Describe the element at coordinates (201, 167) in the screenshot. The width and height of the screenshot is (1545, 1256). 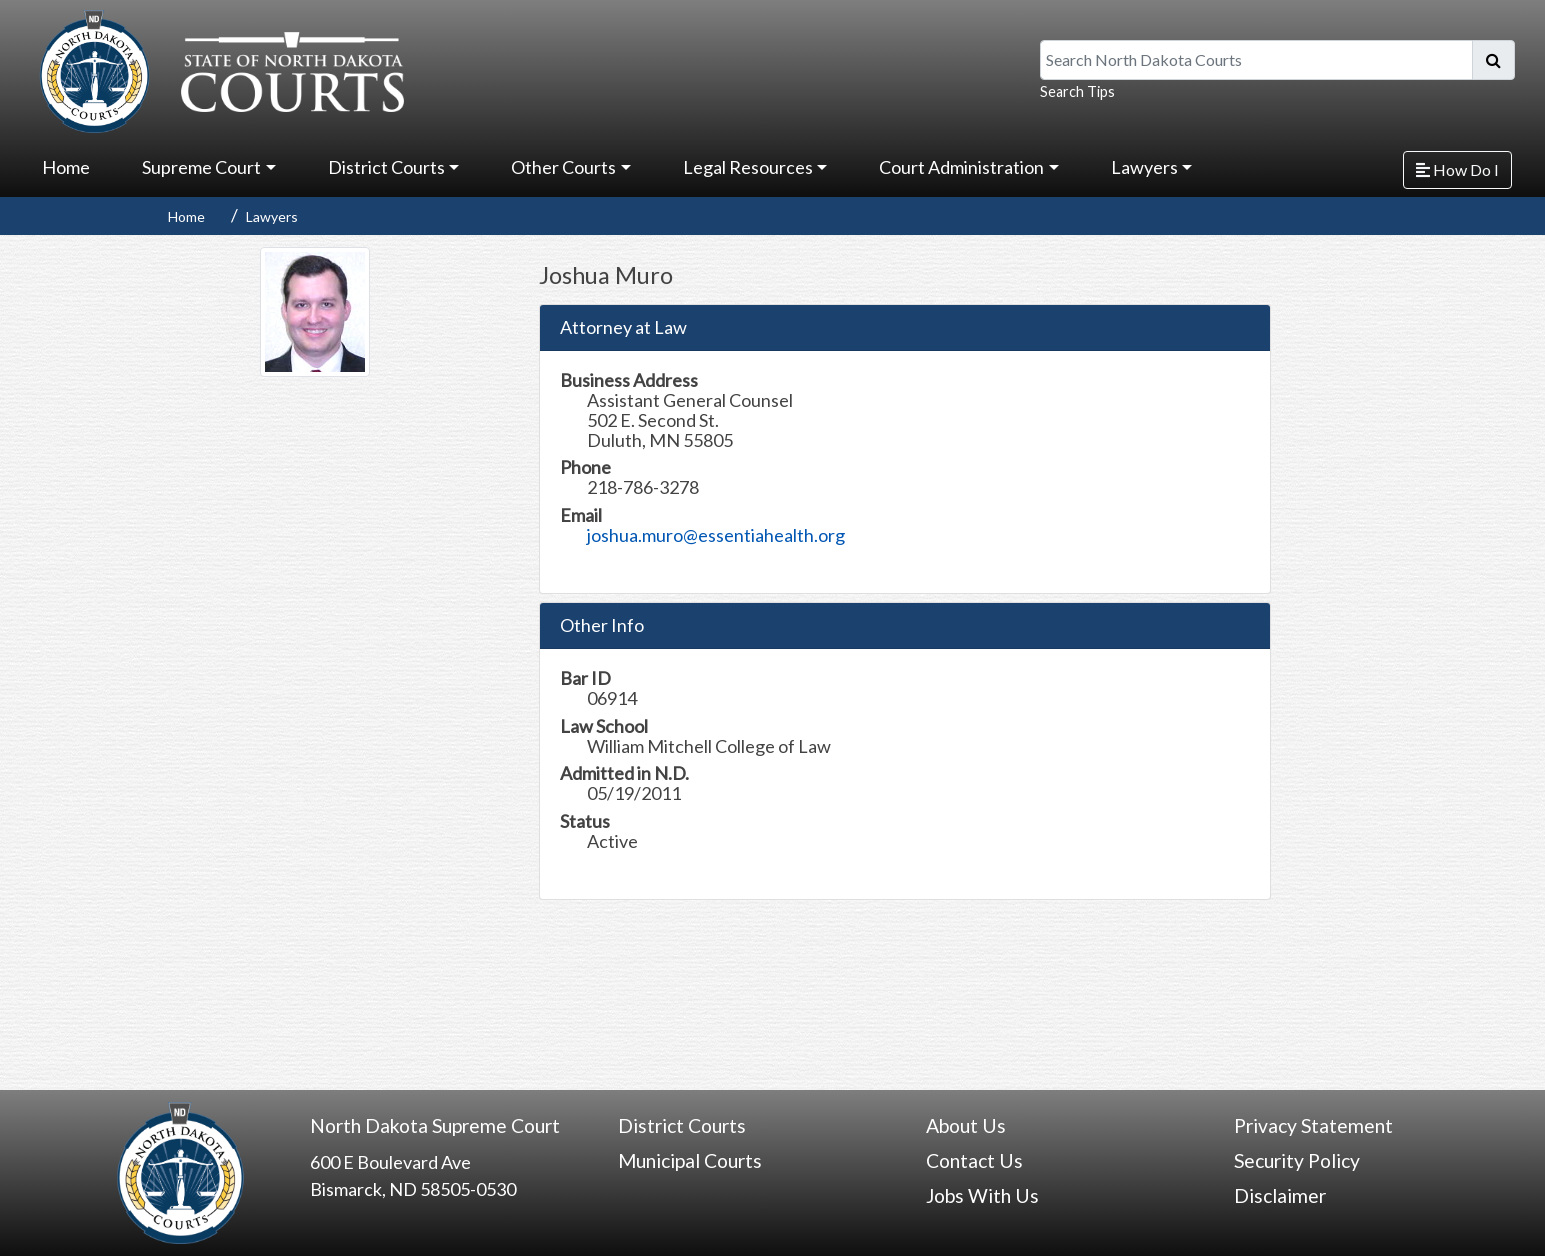
I see `Supreme Court [button]` at that location.